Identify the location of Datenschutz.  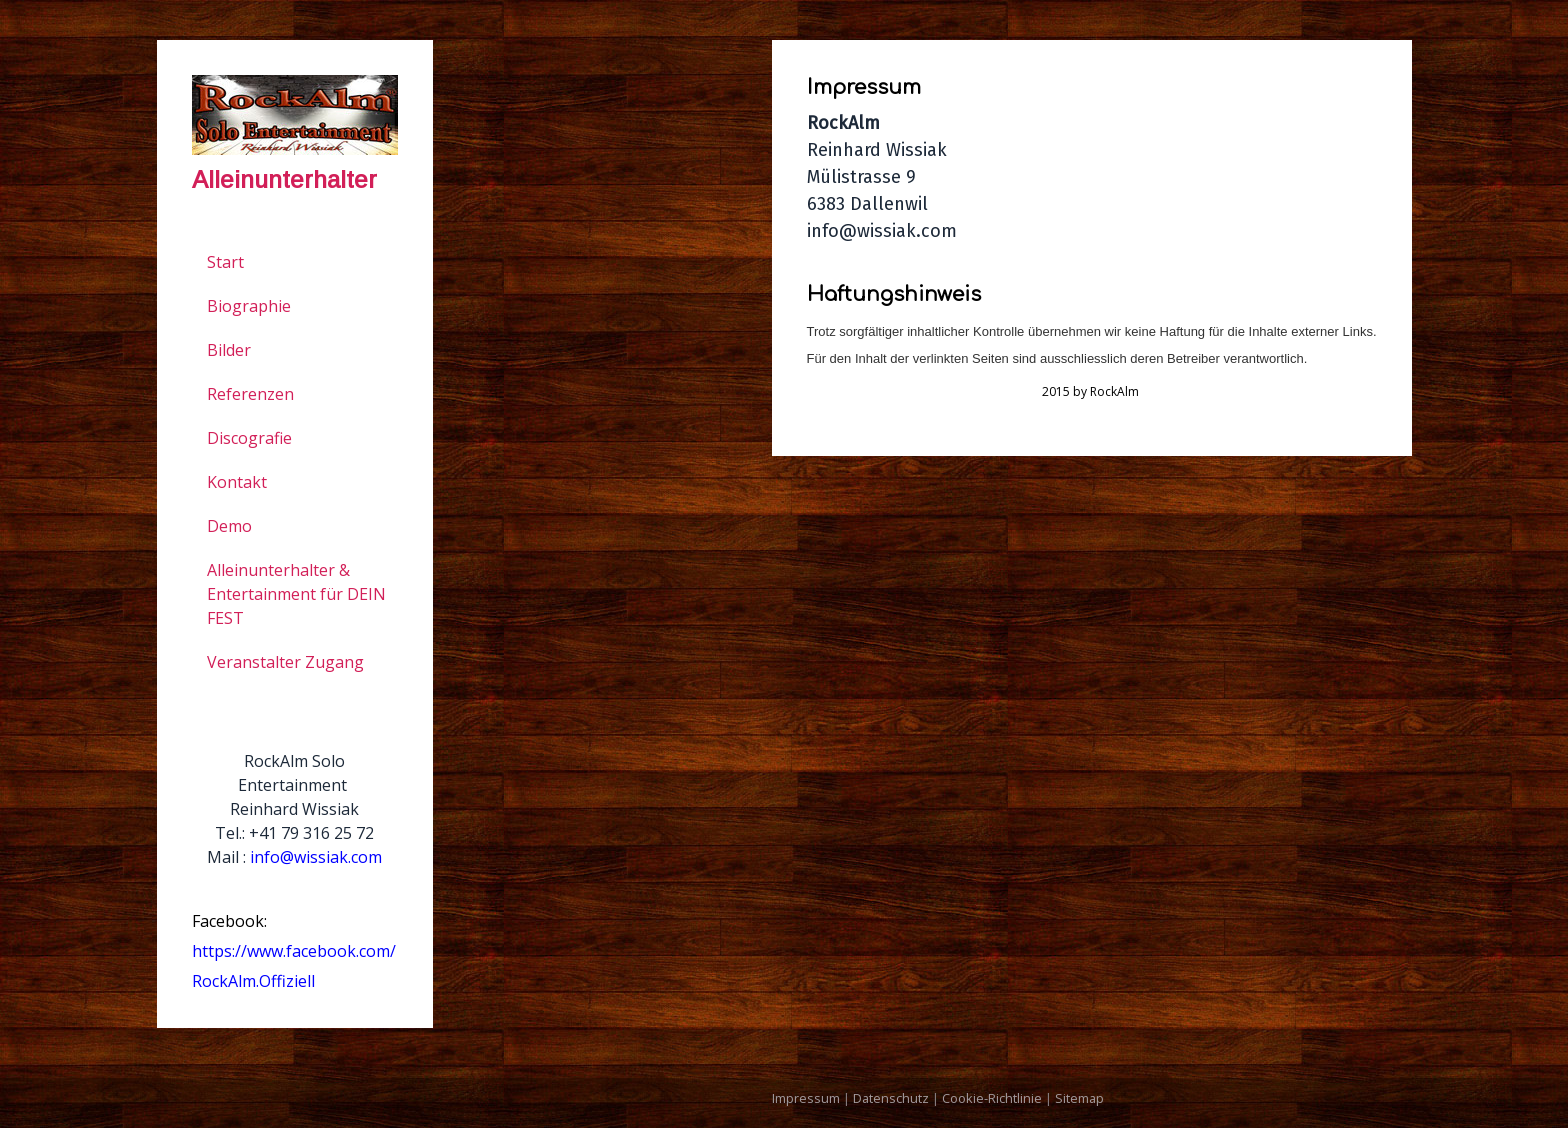
(891, 1098).